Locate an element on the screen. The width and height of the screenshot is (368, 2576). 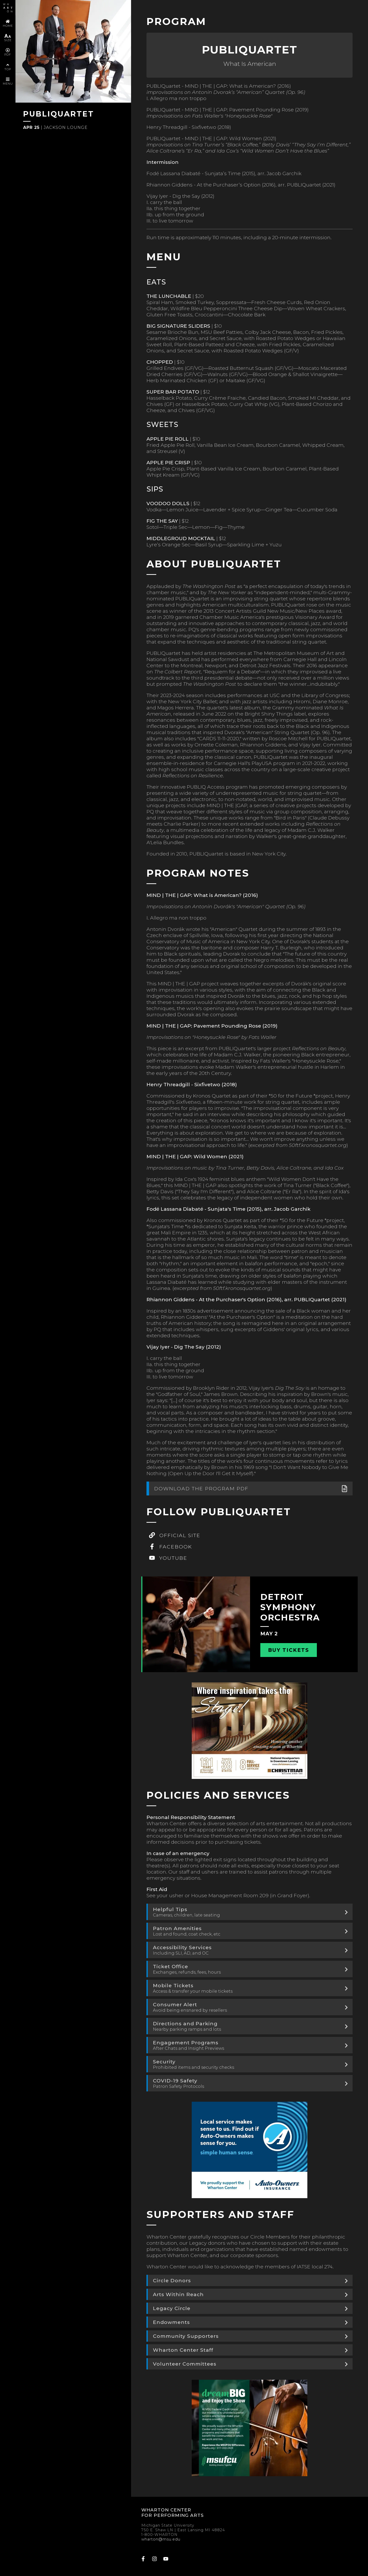
Helpful Tips is located at coordinates (251, 1912).